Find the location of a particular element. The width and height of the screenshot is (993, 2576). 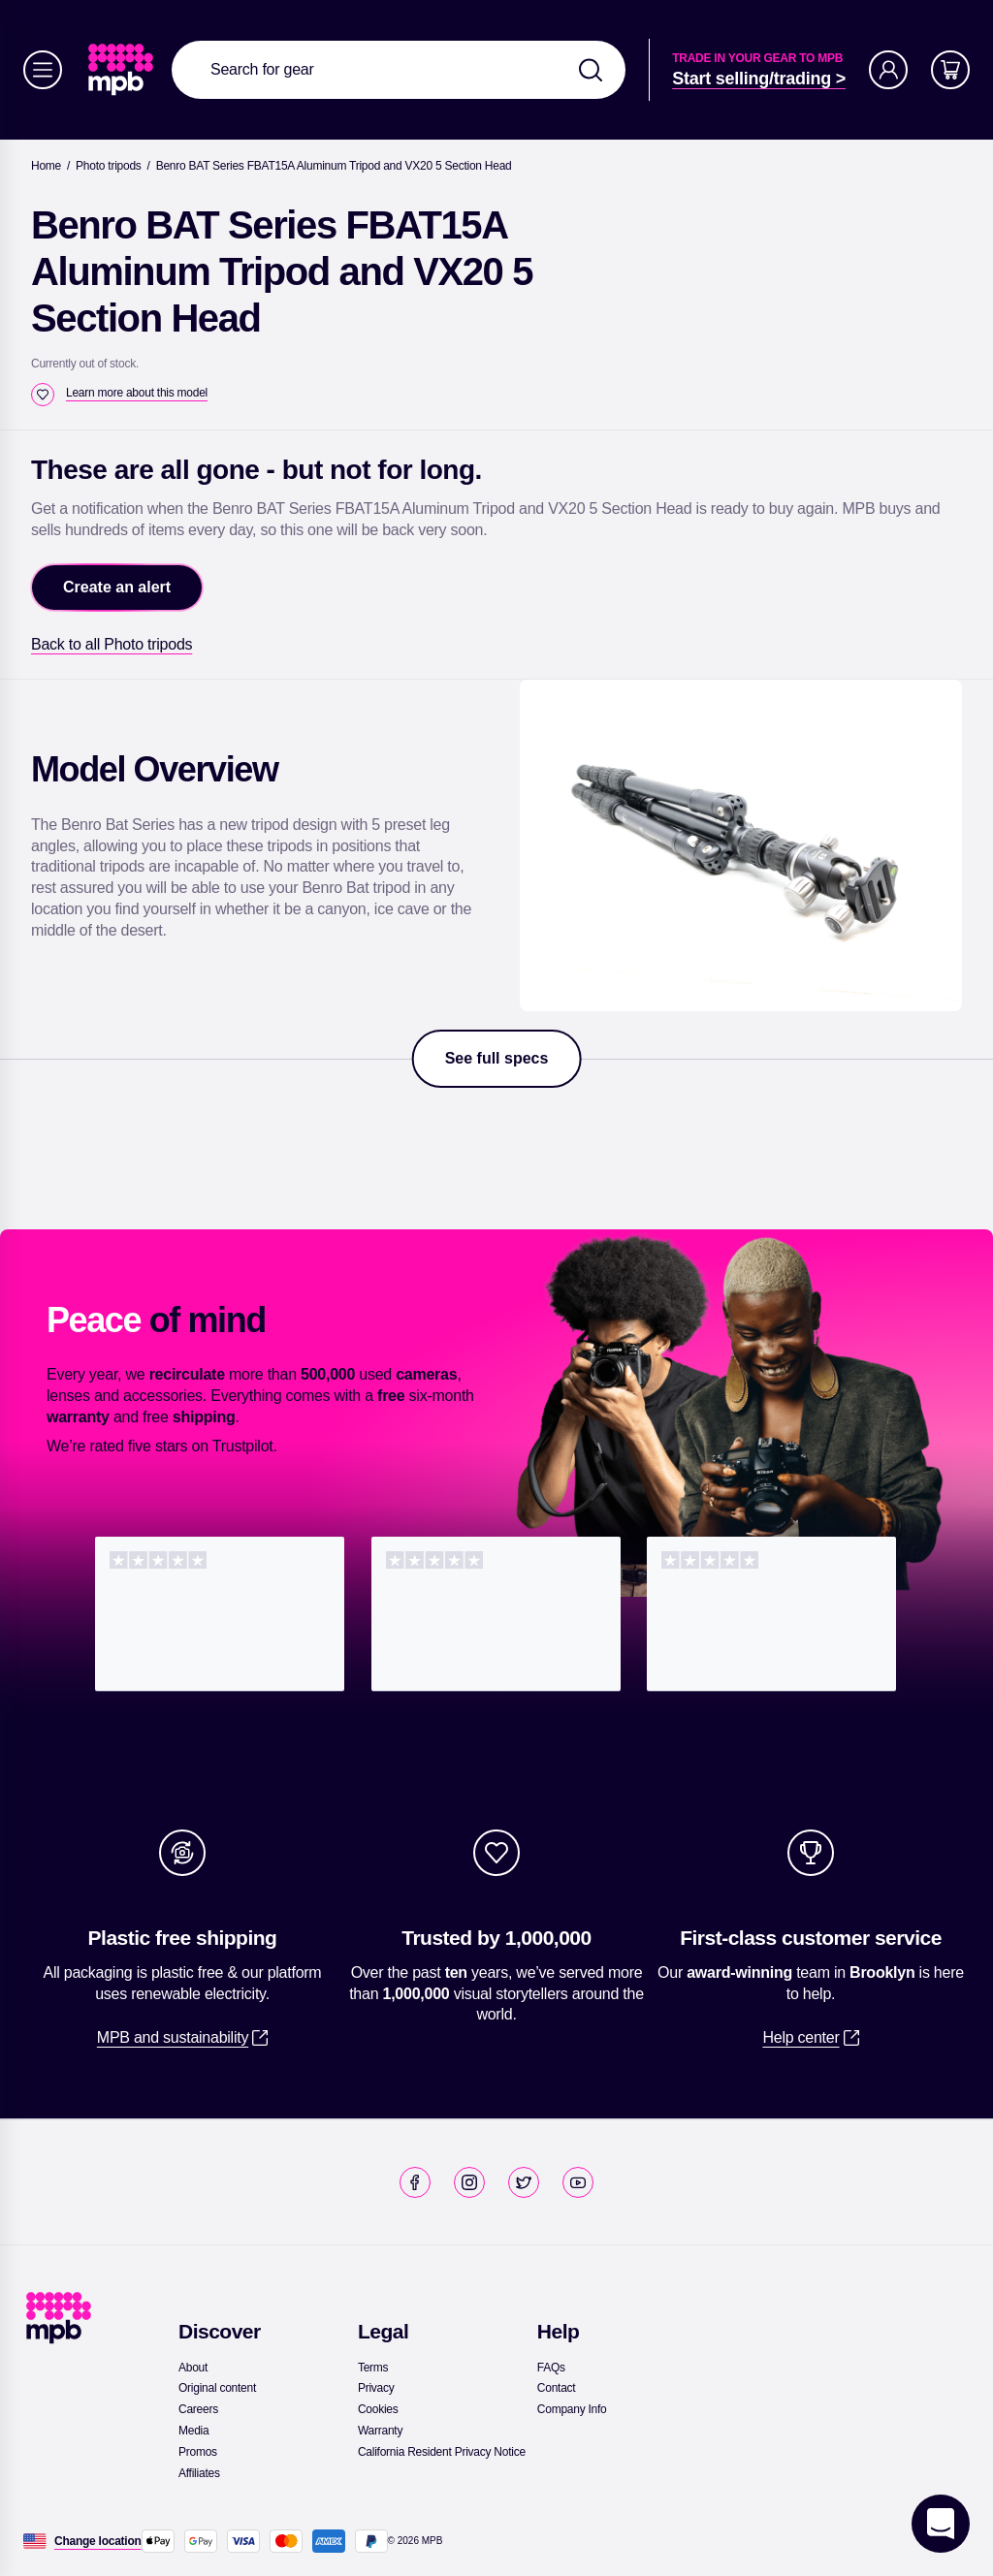

[link] is located at coordinates (123, 70).